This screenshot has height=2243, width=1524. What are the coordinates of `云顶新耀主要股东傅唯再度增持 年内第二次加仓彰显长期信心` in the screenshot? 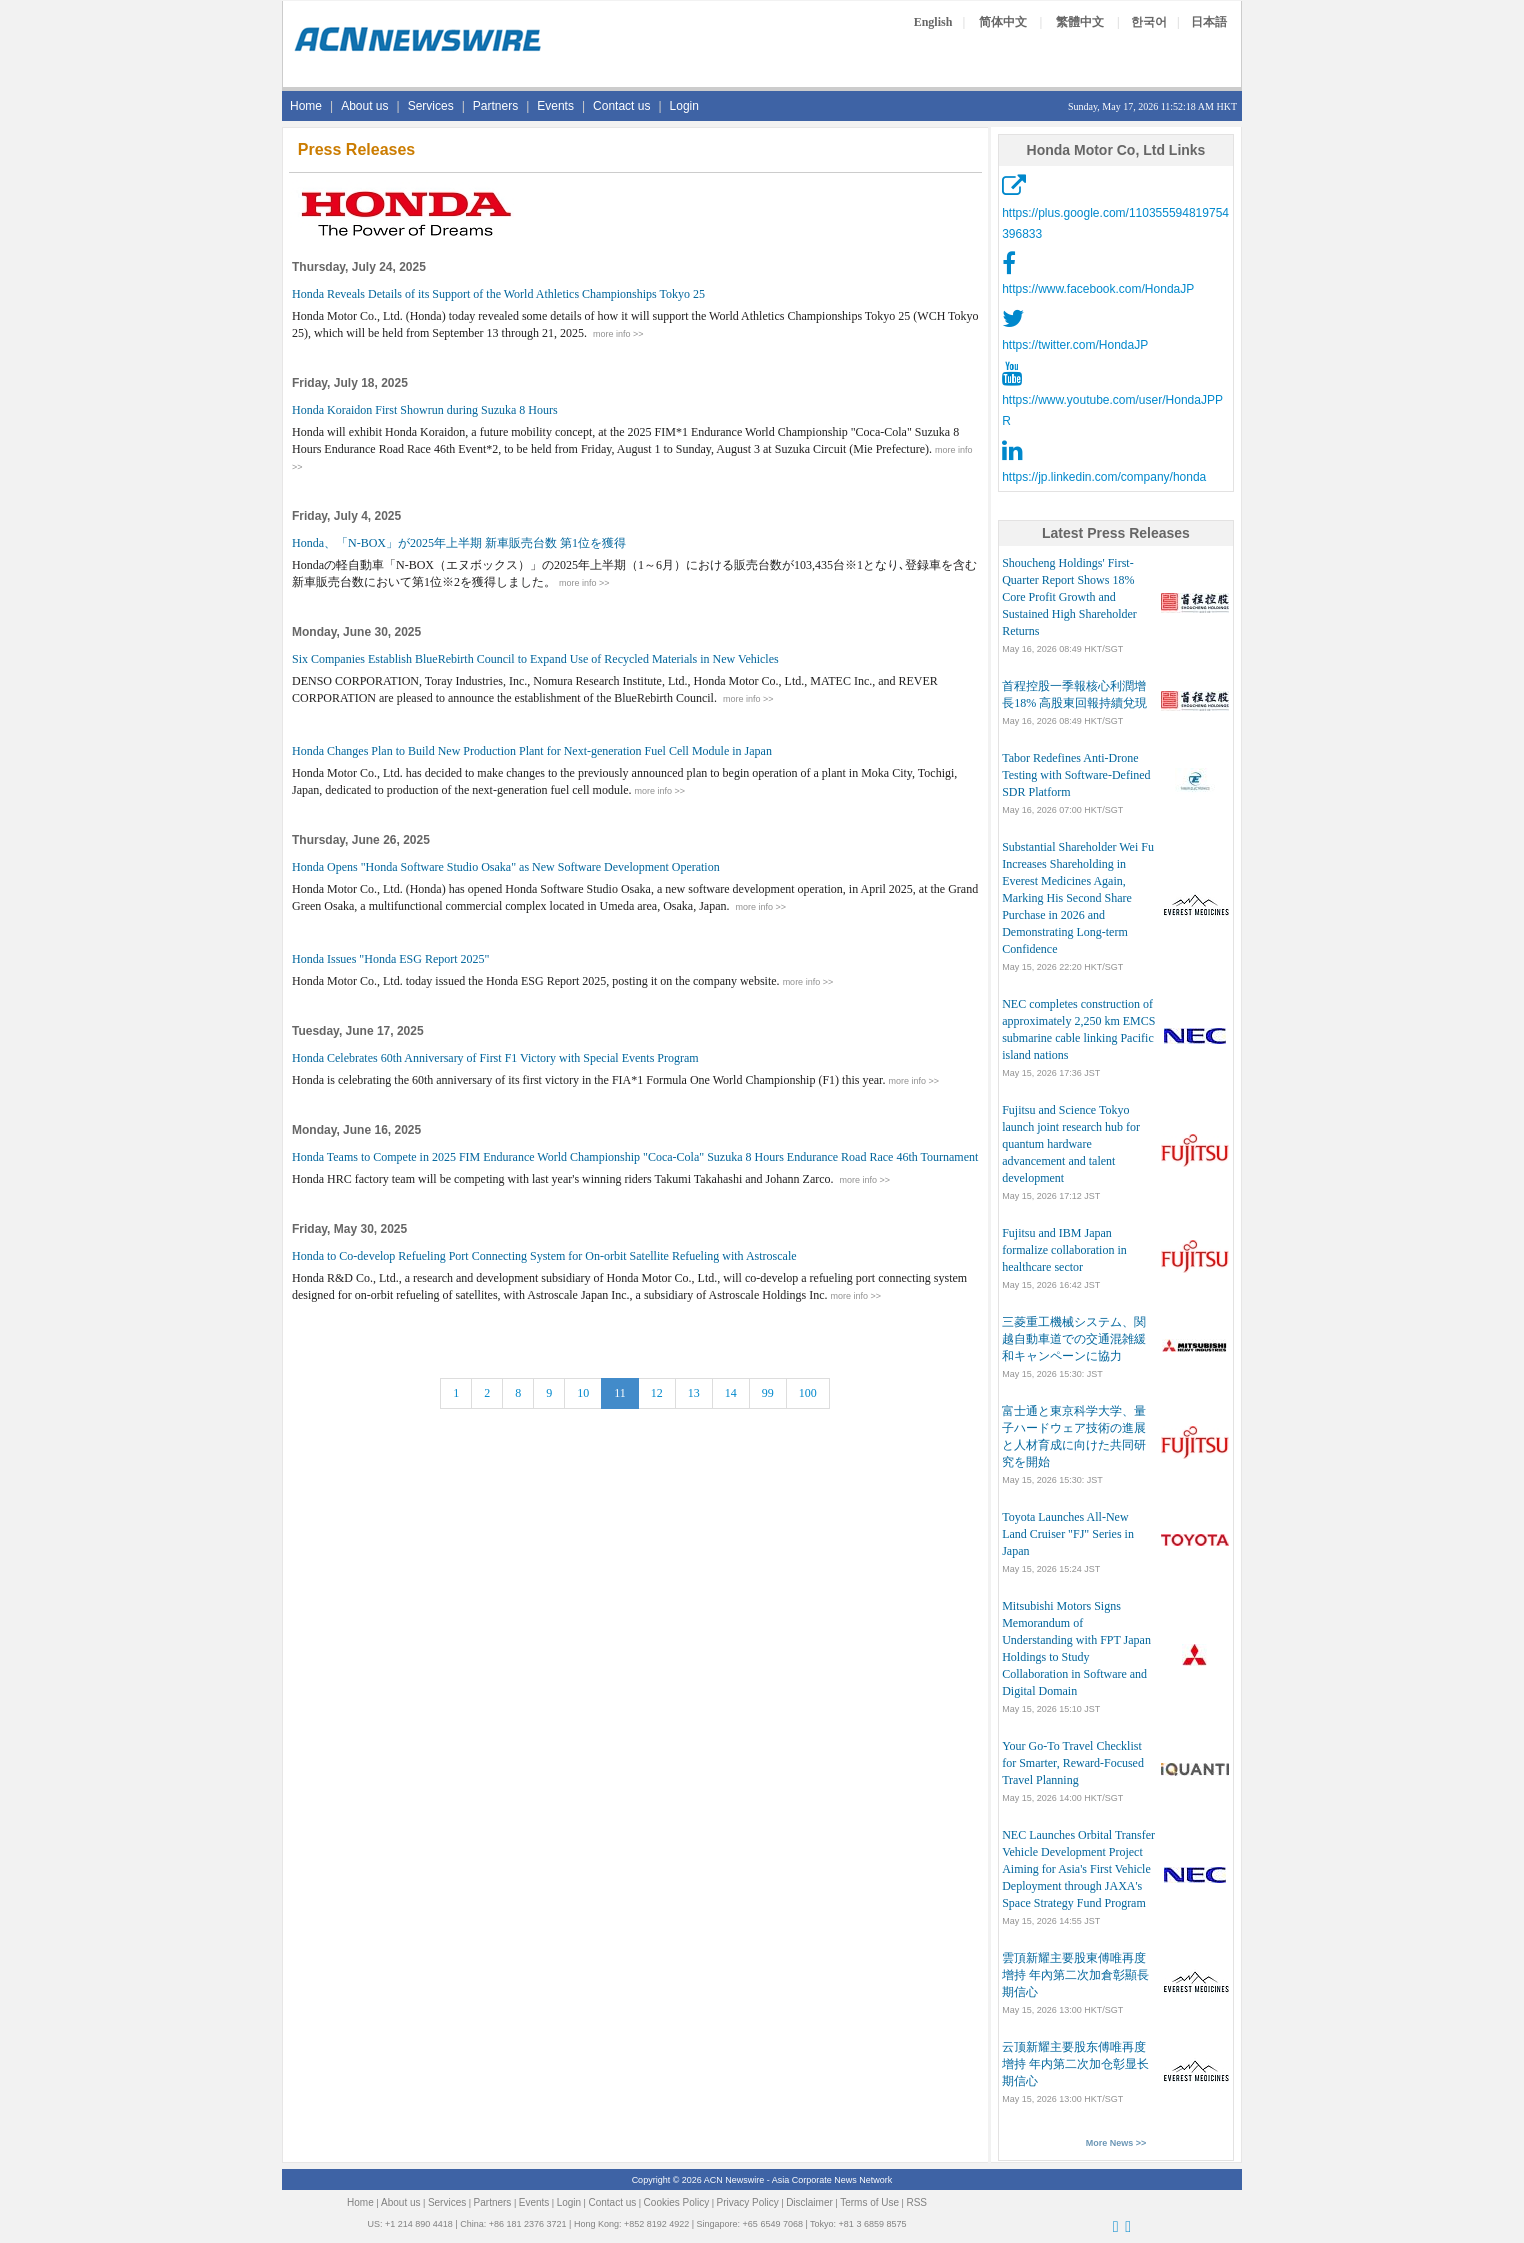 It's located at (1075, 2064).